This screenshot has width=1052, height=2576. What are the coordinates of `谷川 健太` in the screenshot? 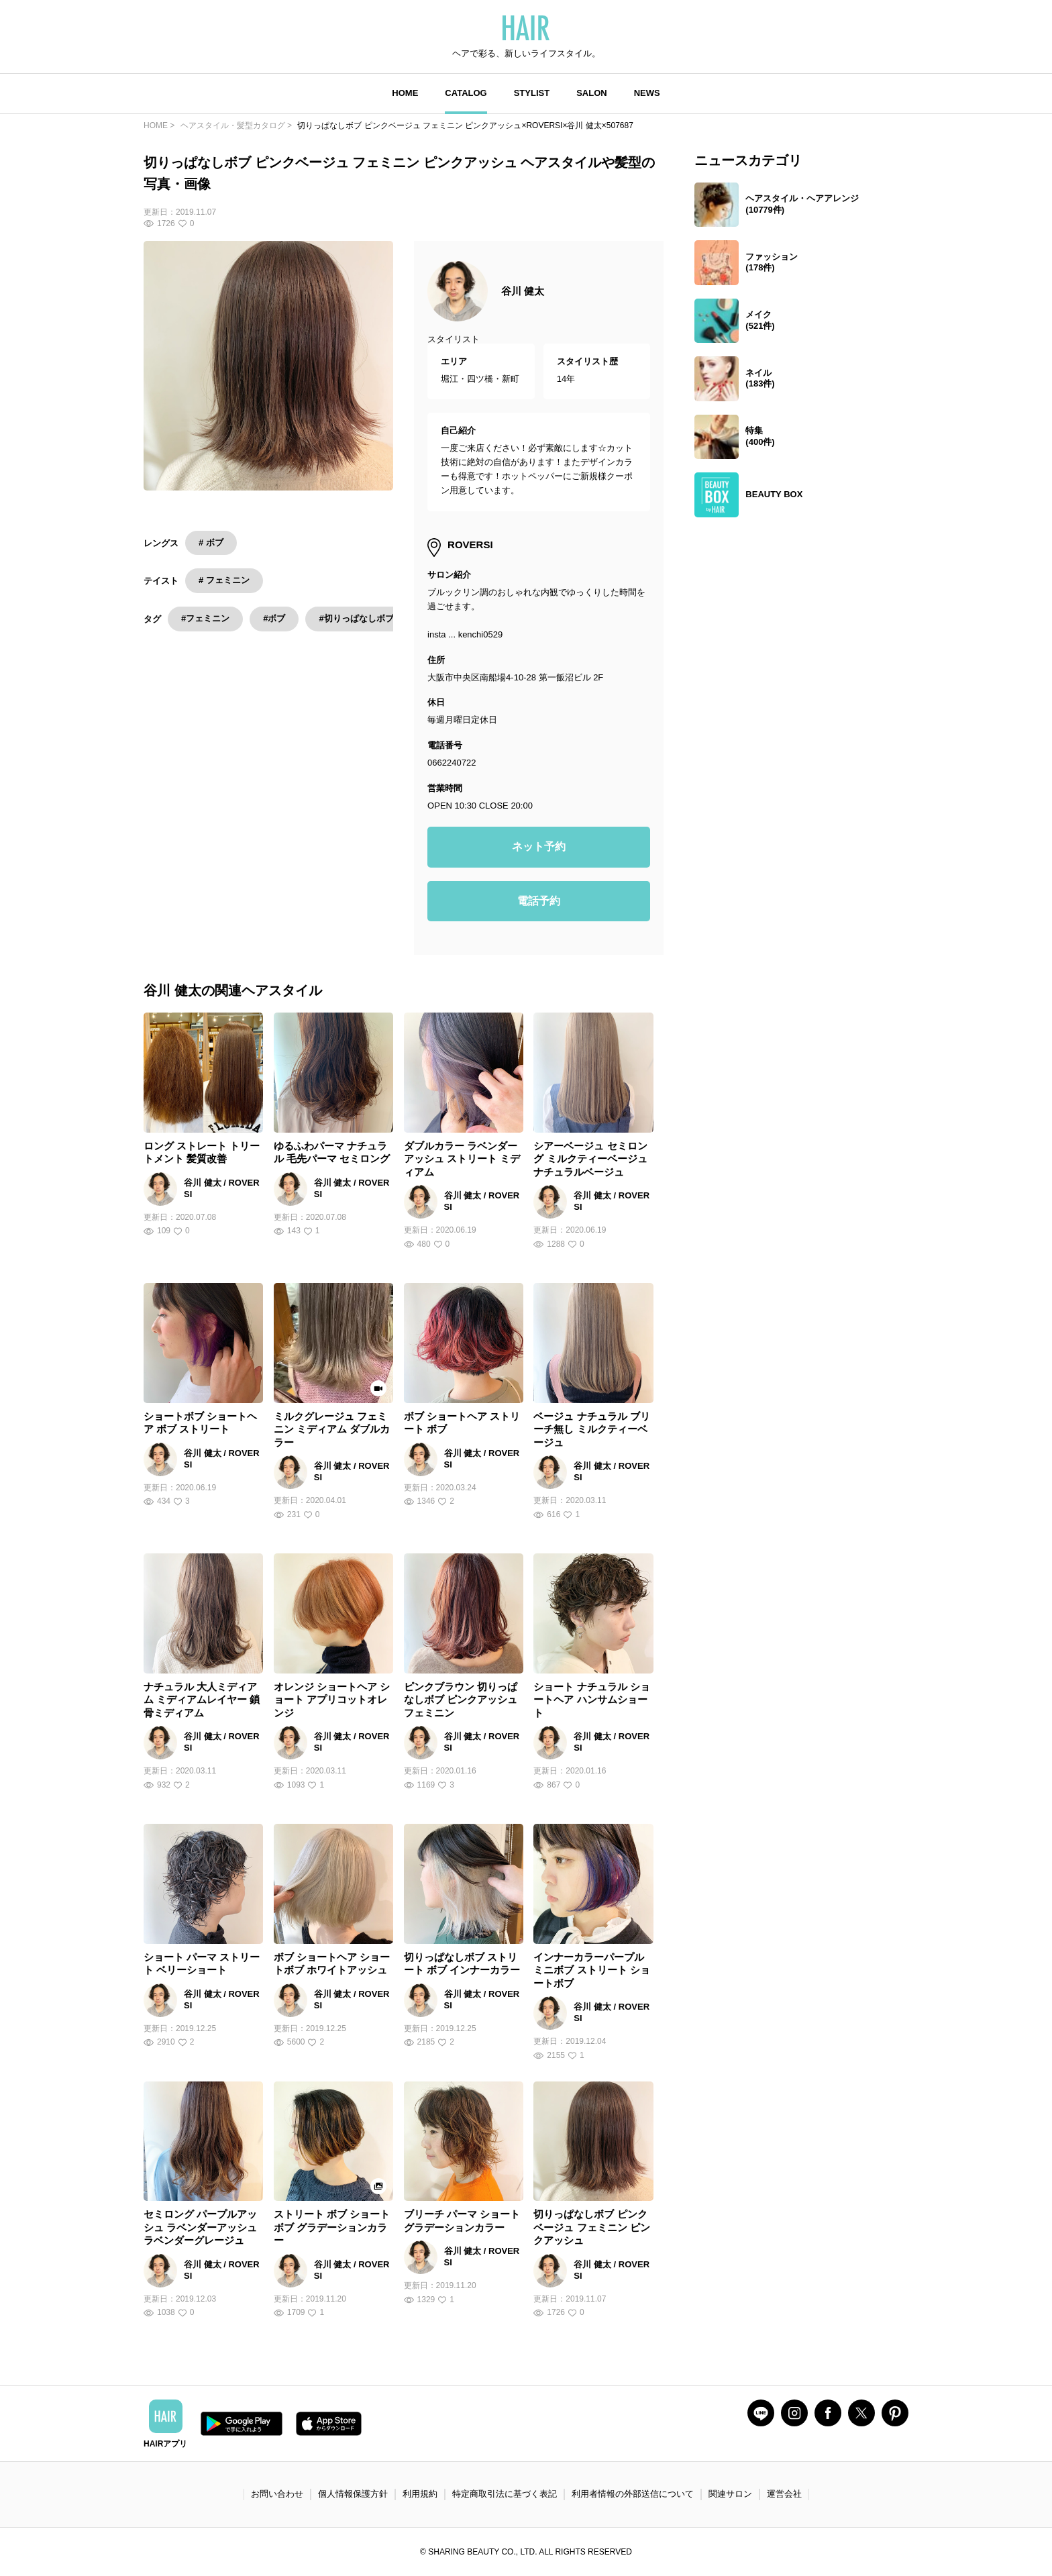 It's located at (522, 291).